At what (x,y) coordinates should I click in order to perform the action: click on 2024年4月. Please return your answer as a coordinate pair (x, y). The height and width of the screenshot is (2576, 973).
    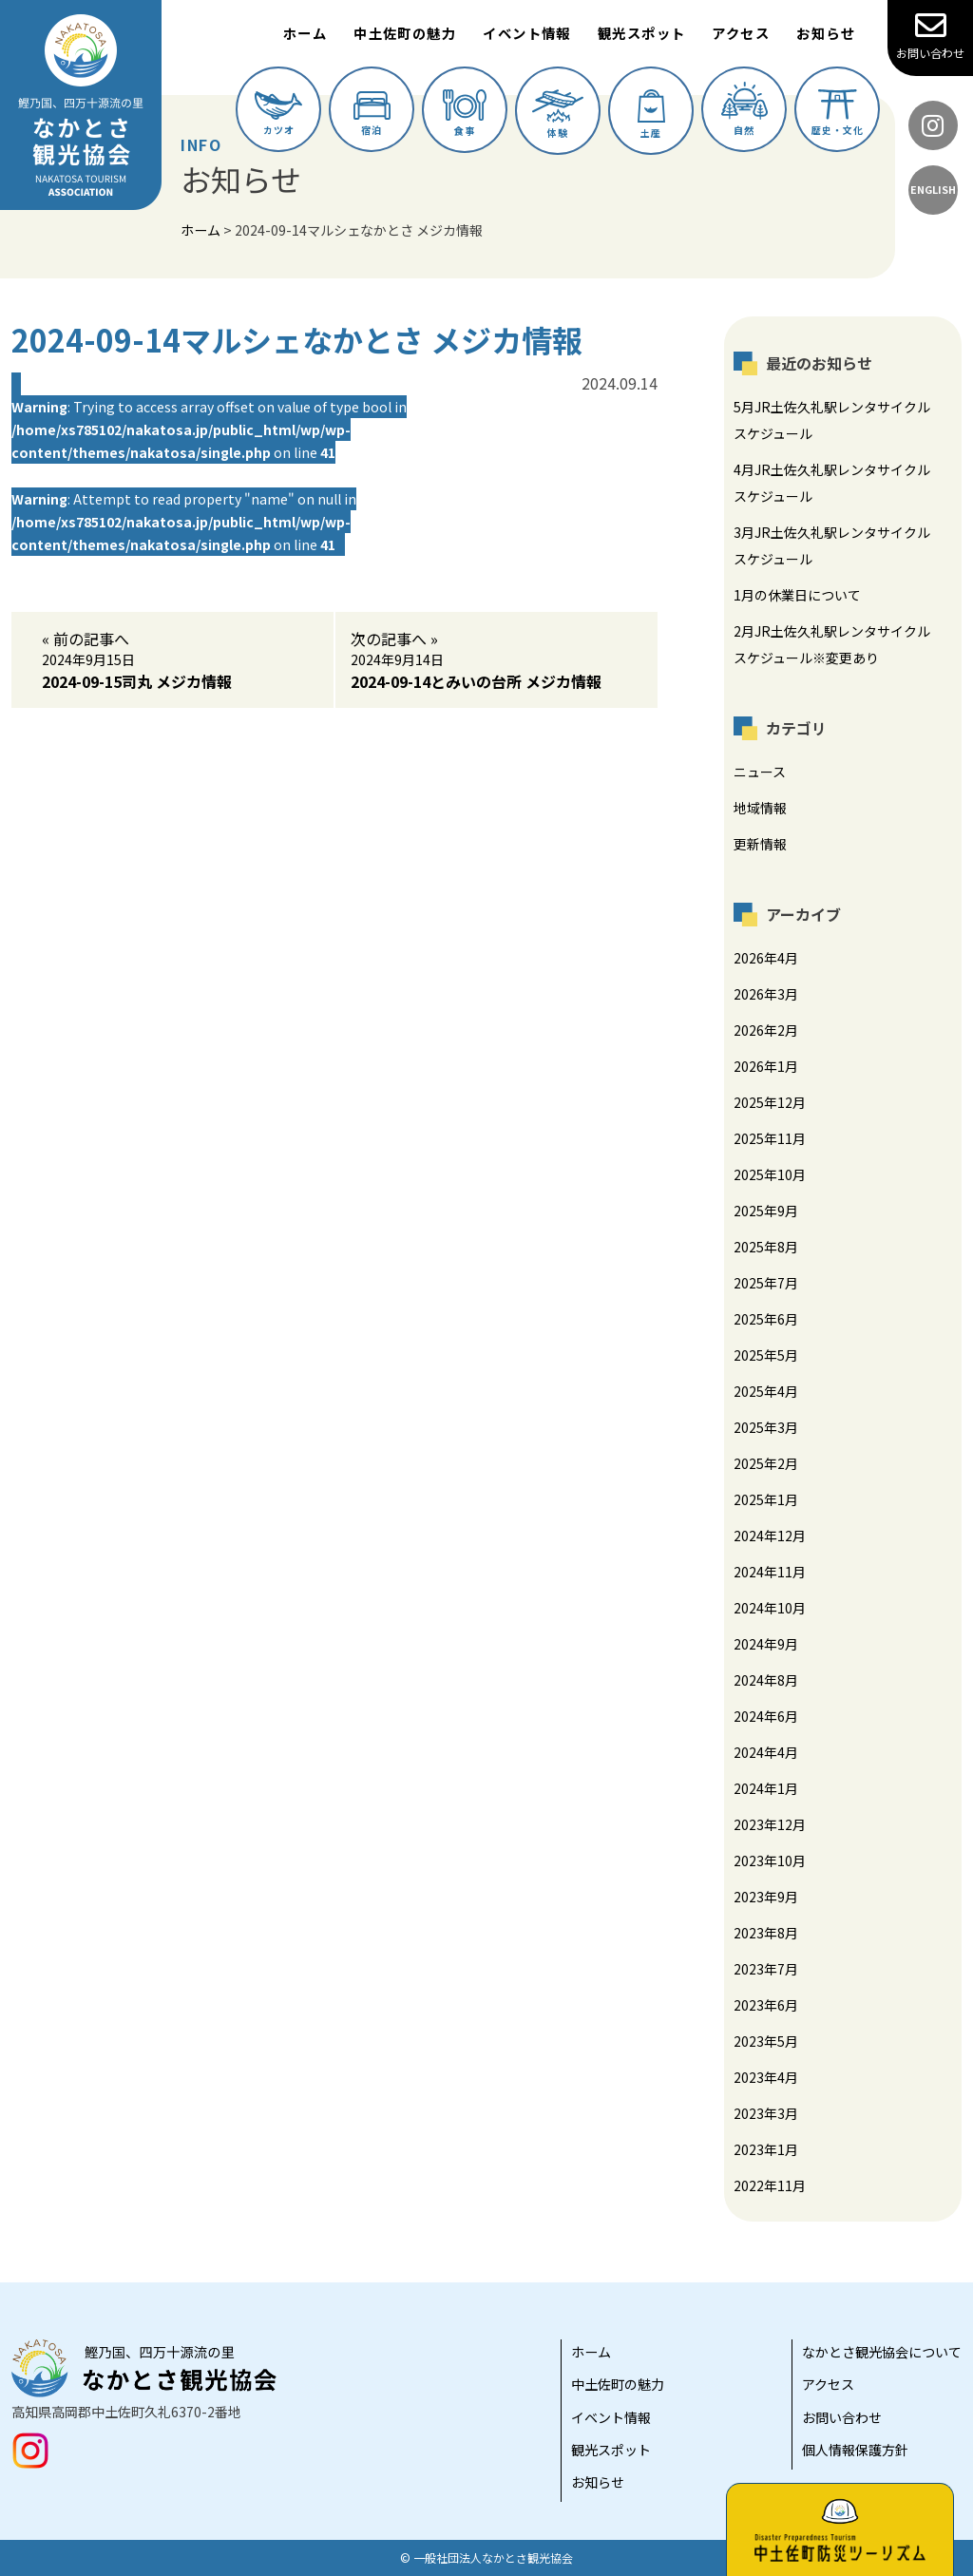
    Looking at the image, I should click on (766, 1752).